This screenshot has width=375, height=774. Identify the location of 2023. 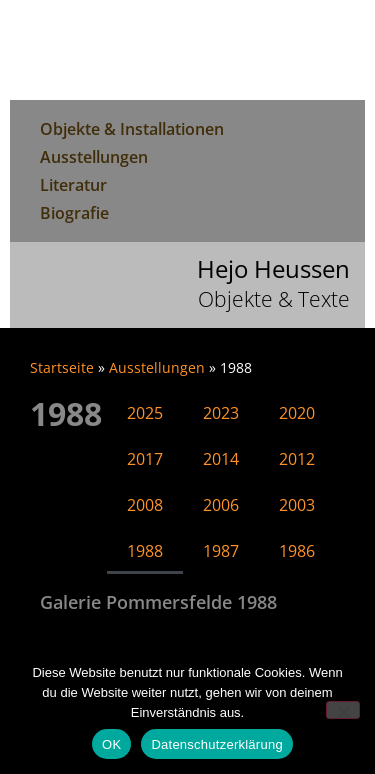
(221, 413).